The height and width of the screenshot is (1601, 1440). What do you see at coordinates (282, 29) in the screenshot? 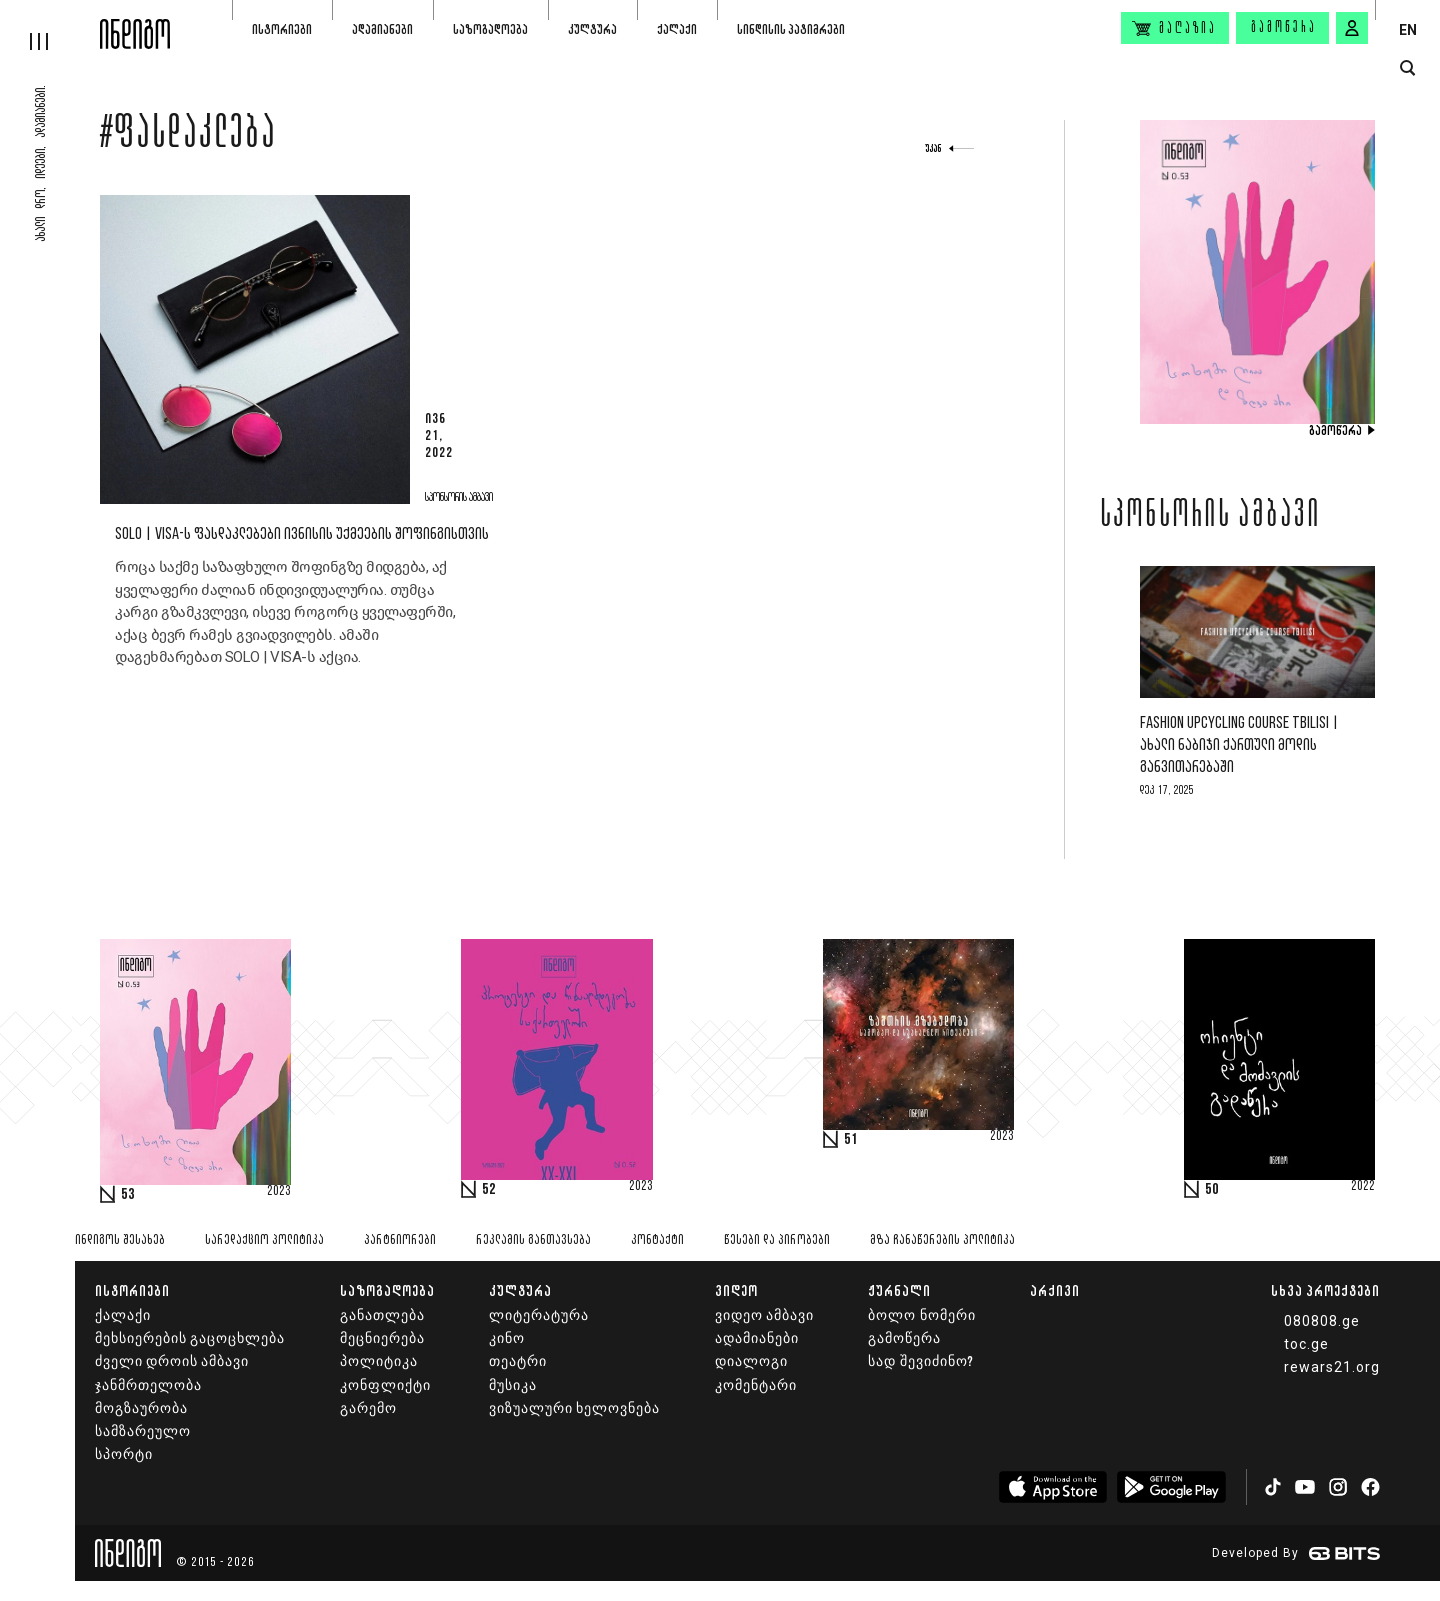
I see `ისტორიები` at bounding box center [282, 29].